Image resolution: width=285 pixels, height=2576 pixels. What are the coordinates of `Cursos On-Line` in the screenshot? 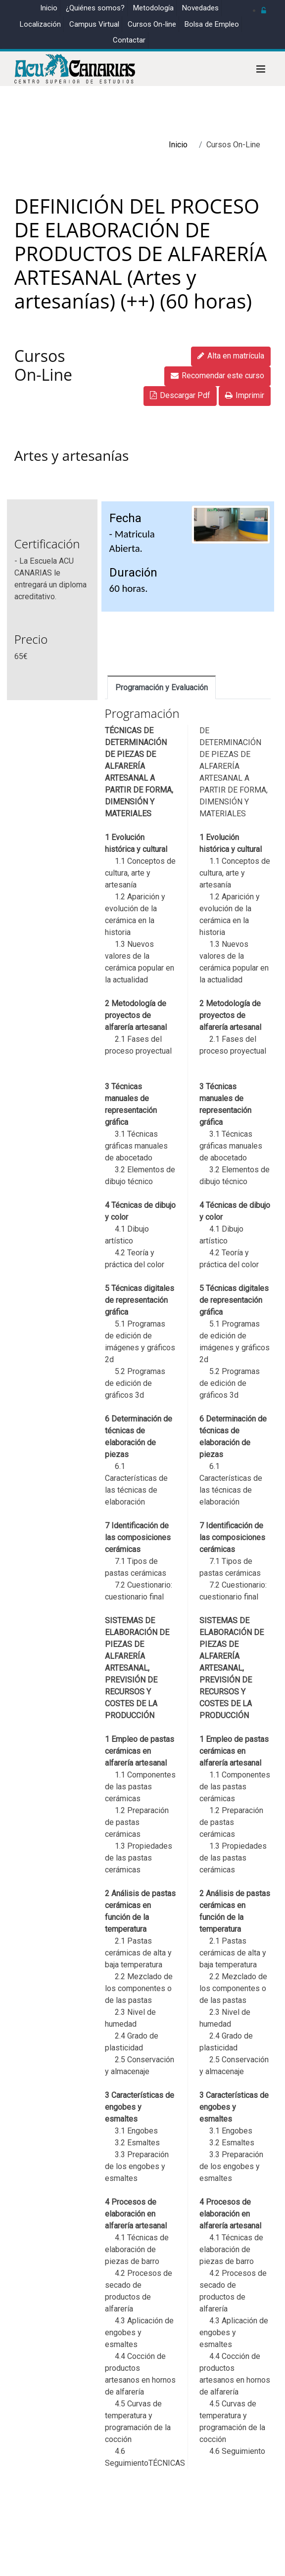 It's located at (43, 365).